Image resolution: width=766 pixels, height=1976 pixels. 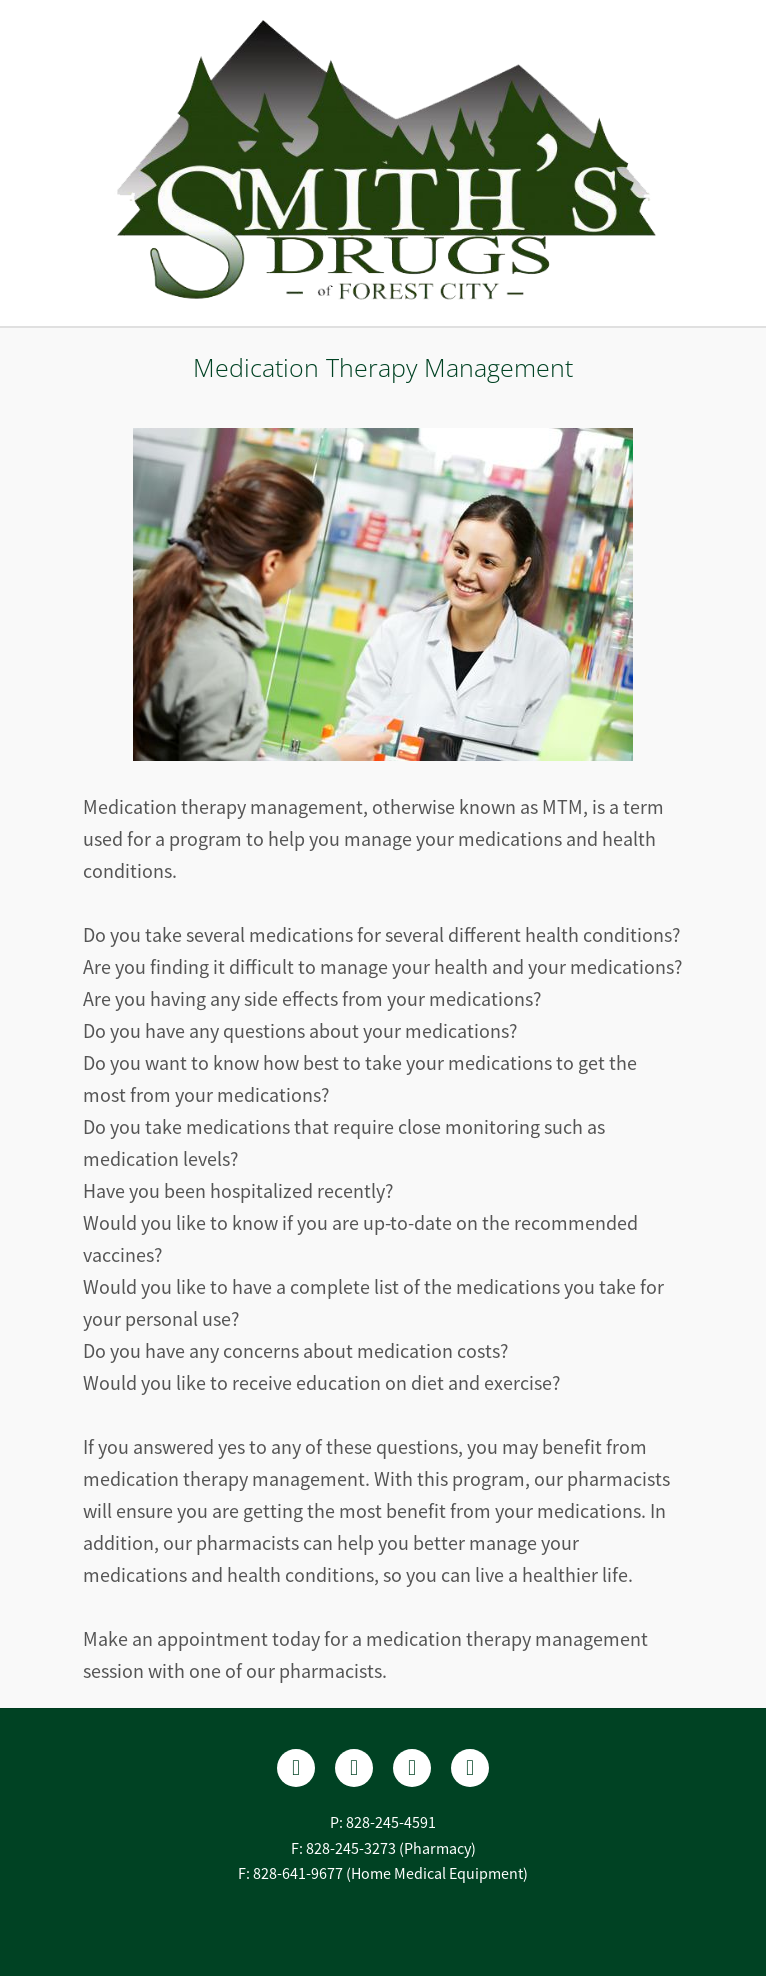 What do you see at coordinates (412, 1768) in the screenshot?
I see `[instagram]` at bounding box center [412, 1768].